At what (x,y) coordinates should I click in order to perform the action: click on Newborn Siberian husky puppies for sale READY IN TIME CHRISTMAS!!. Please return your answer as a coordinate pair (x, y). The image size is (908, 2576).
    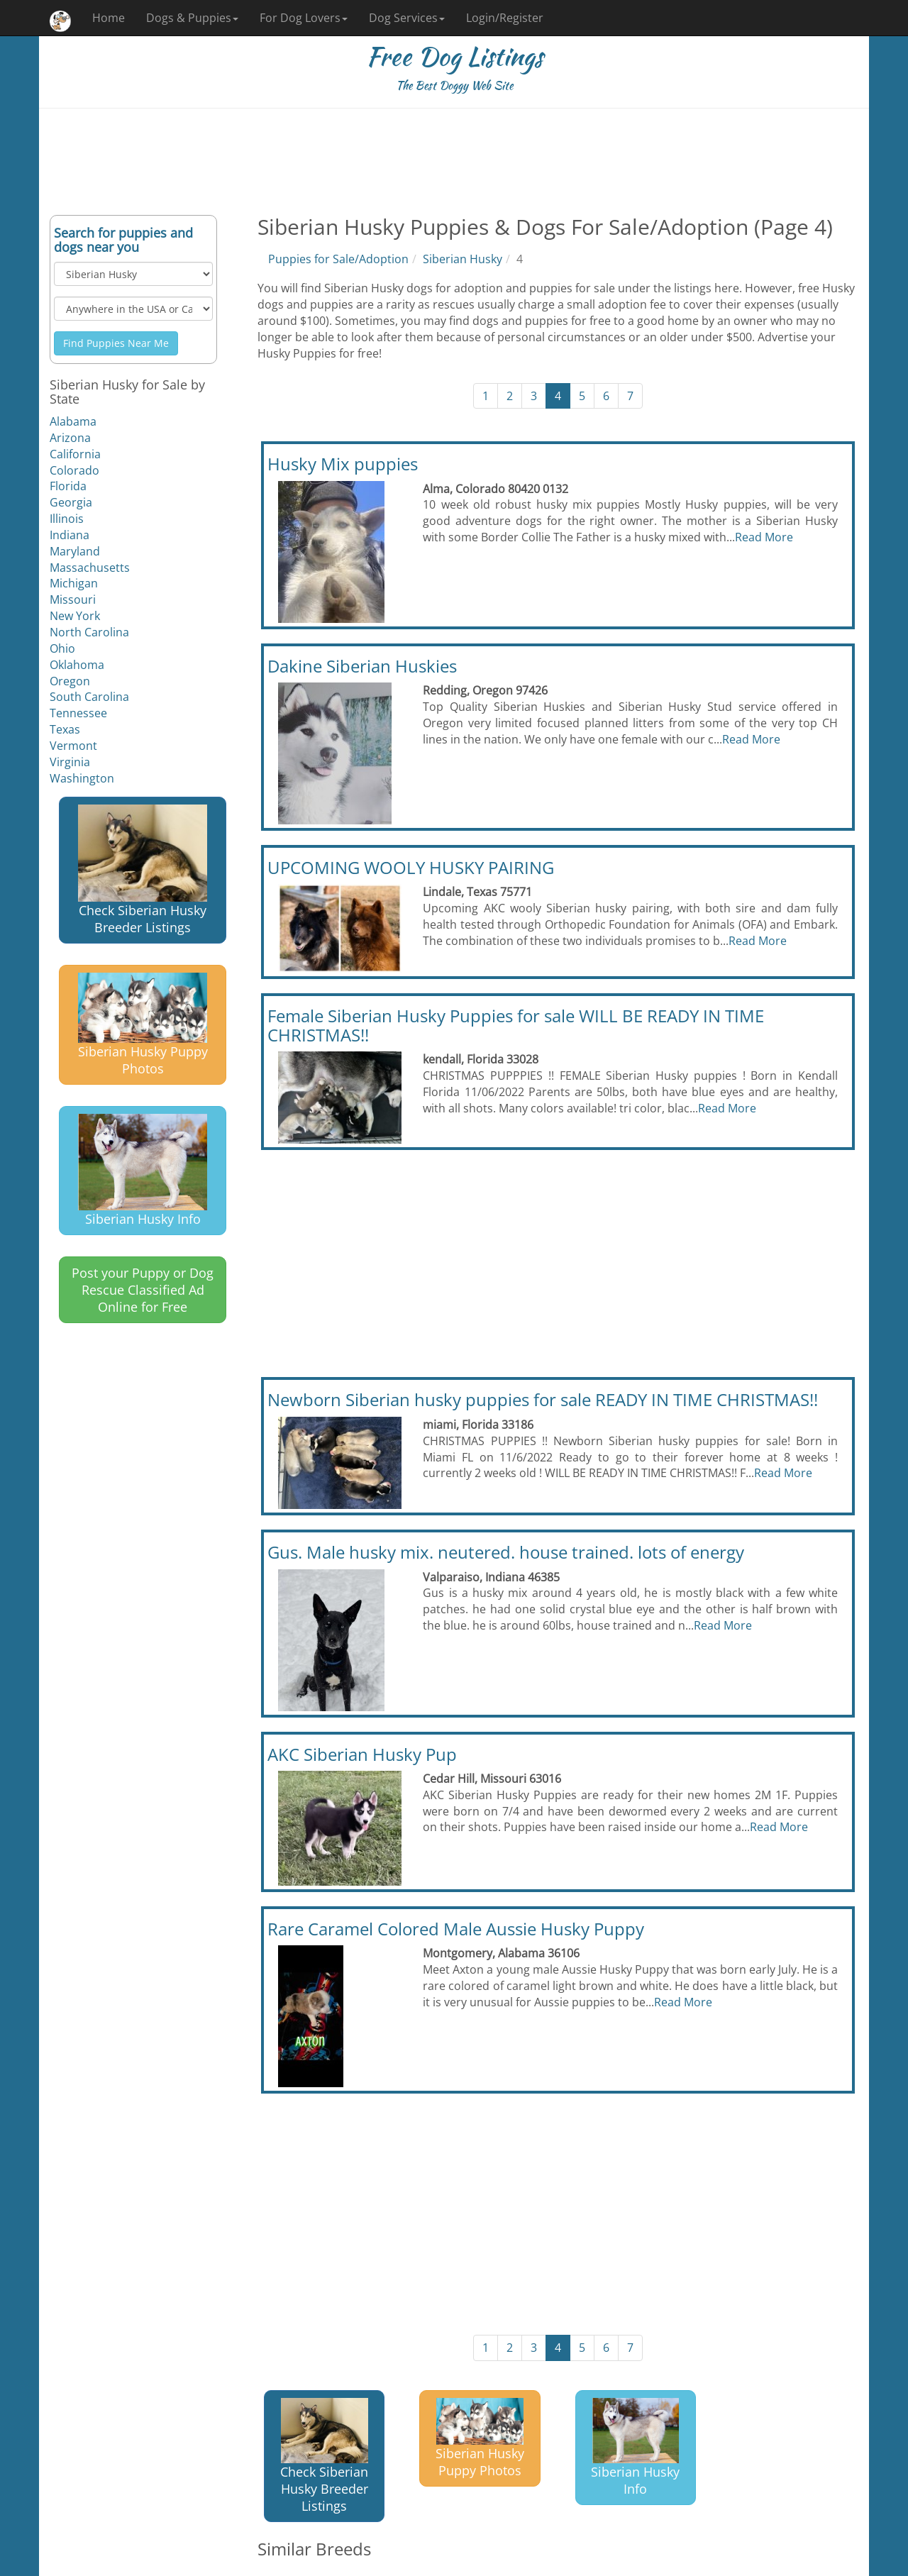
    Looking at the image, I should click on (542, 1399).